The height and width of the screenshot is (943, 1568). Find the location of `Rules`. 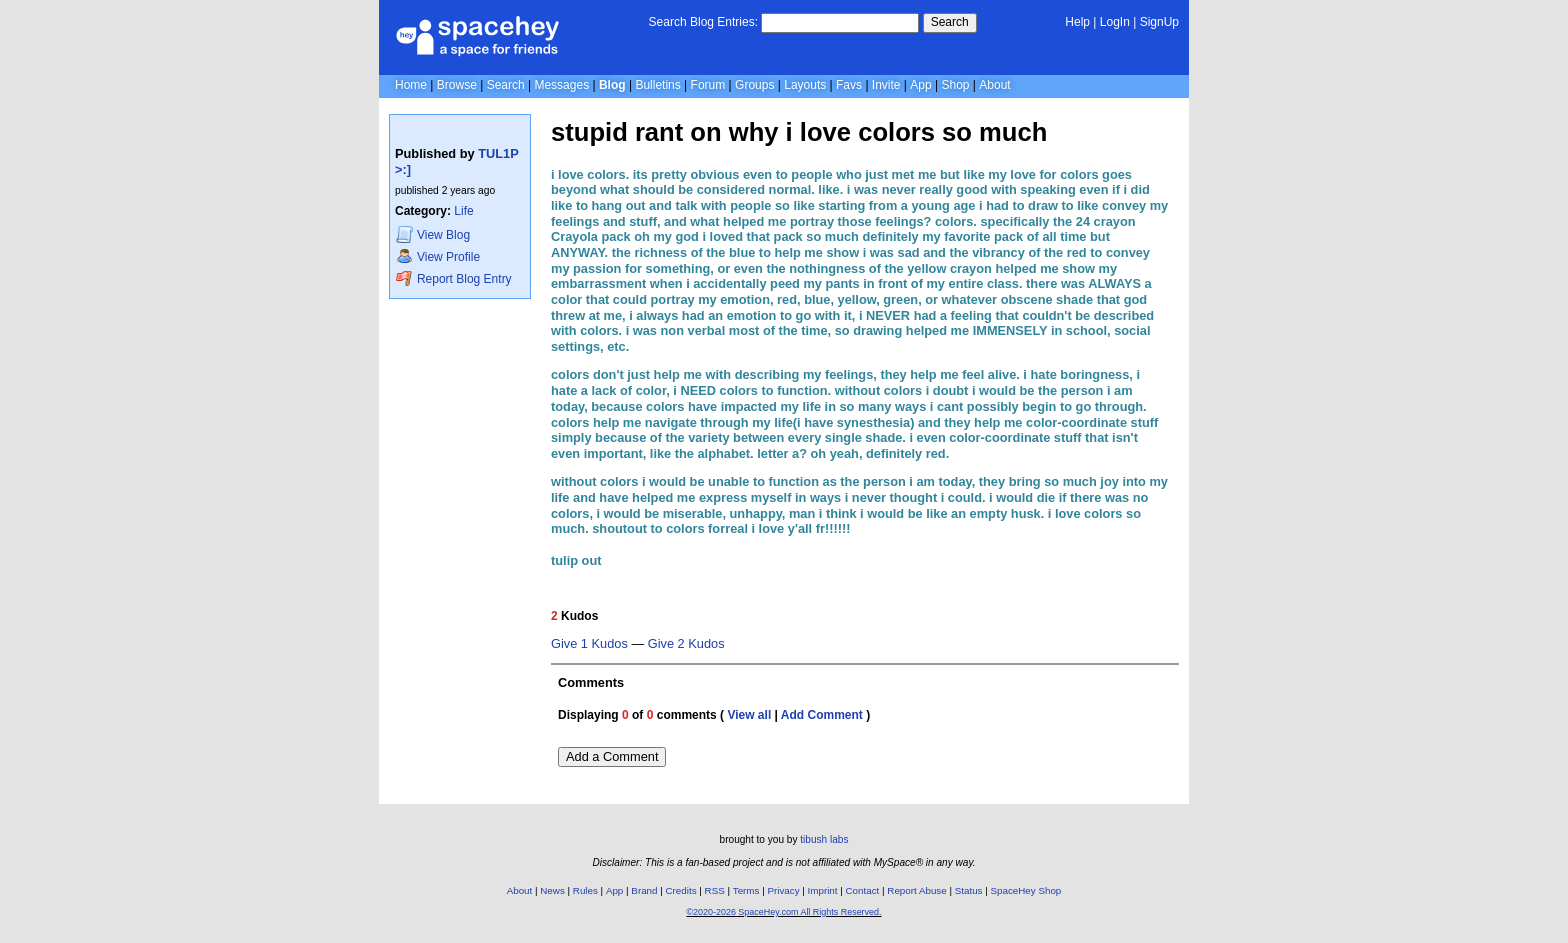

Rules is located at coordinates (585, 890).